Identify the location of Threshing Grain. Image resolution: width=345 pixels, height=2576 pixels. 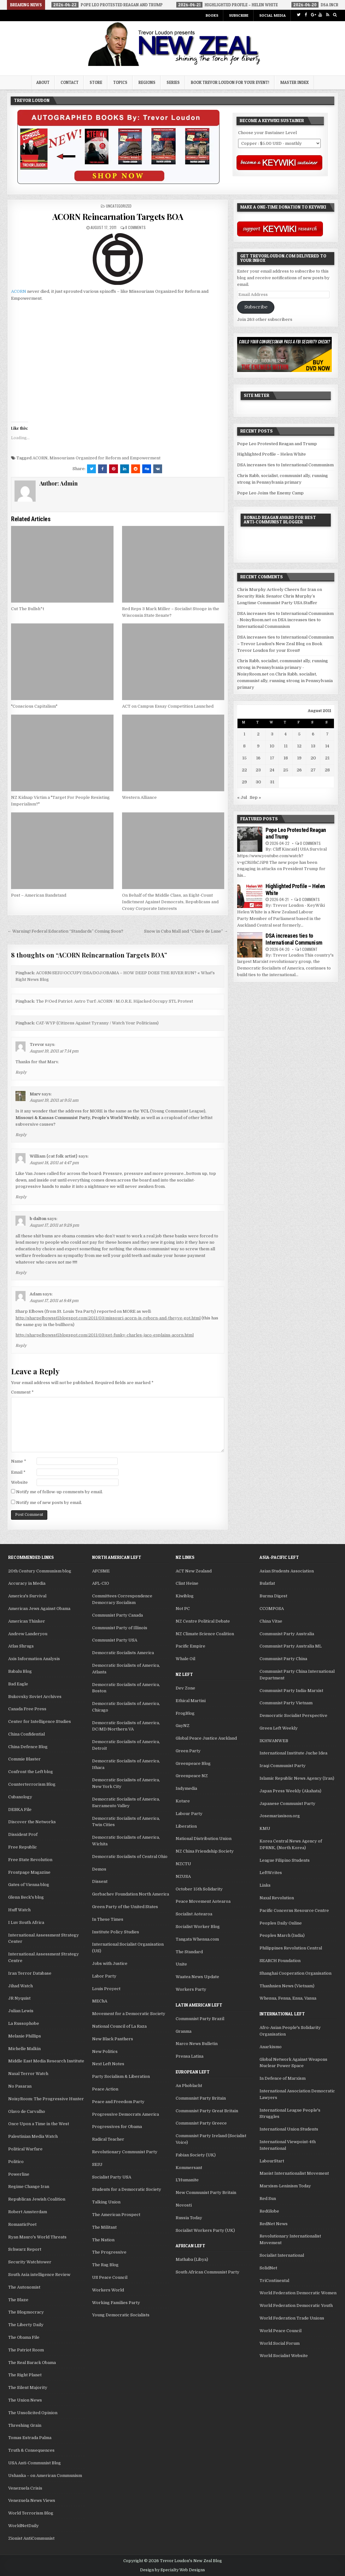
(24, 2425).